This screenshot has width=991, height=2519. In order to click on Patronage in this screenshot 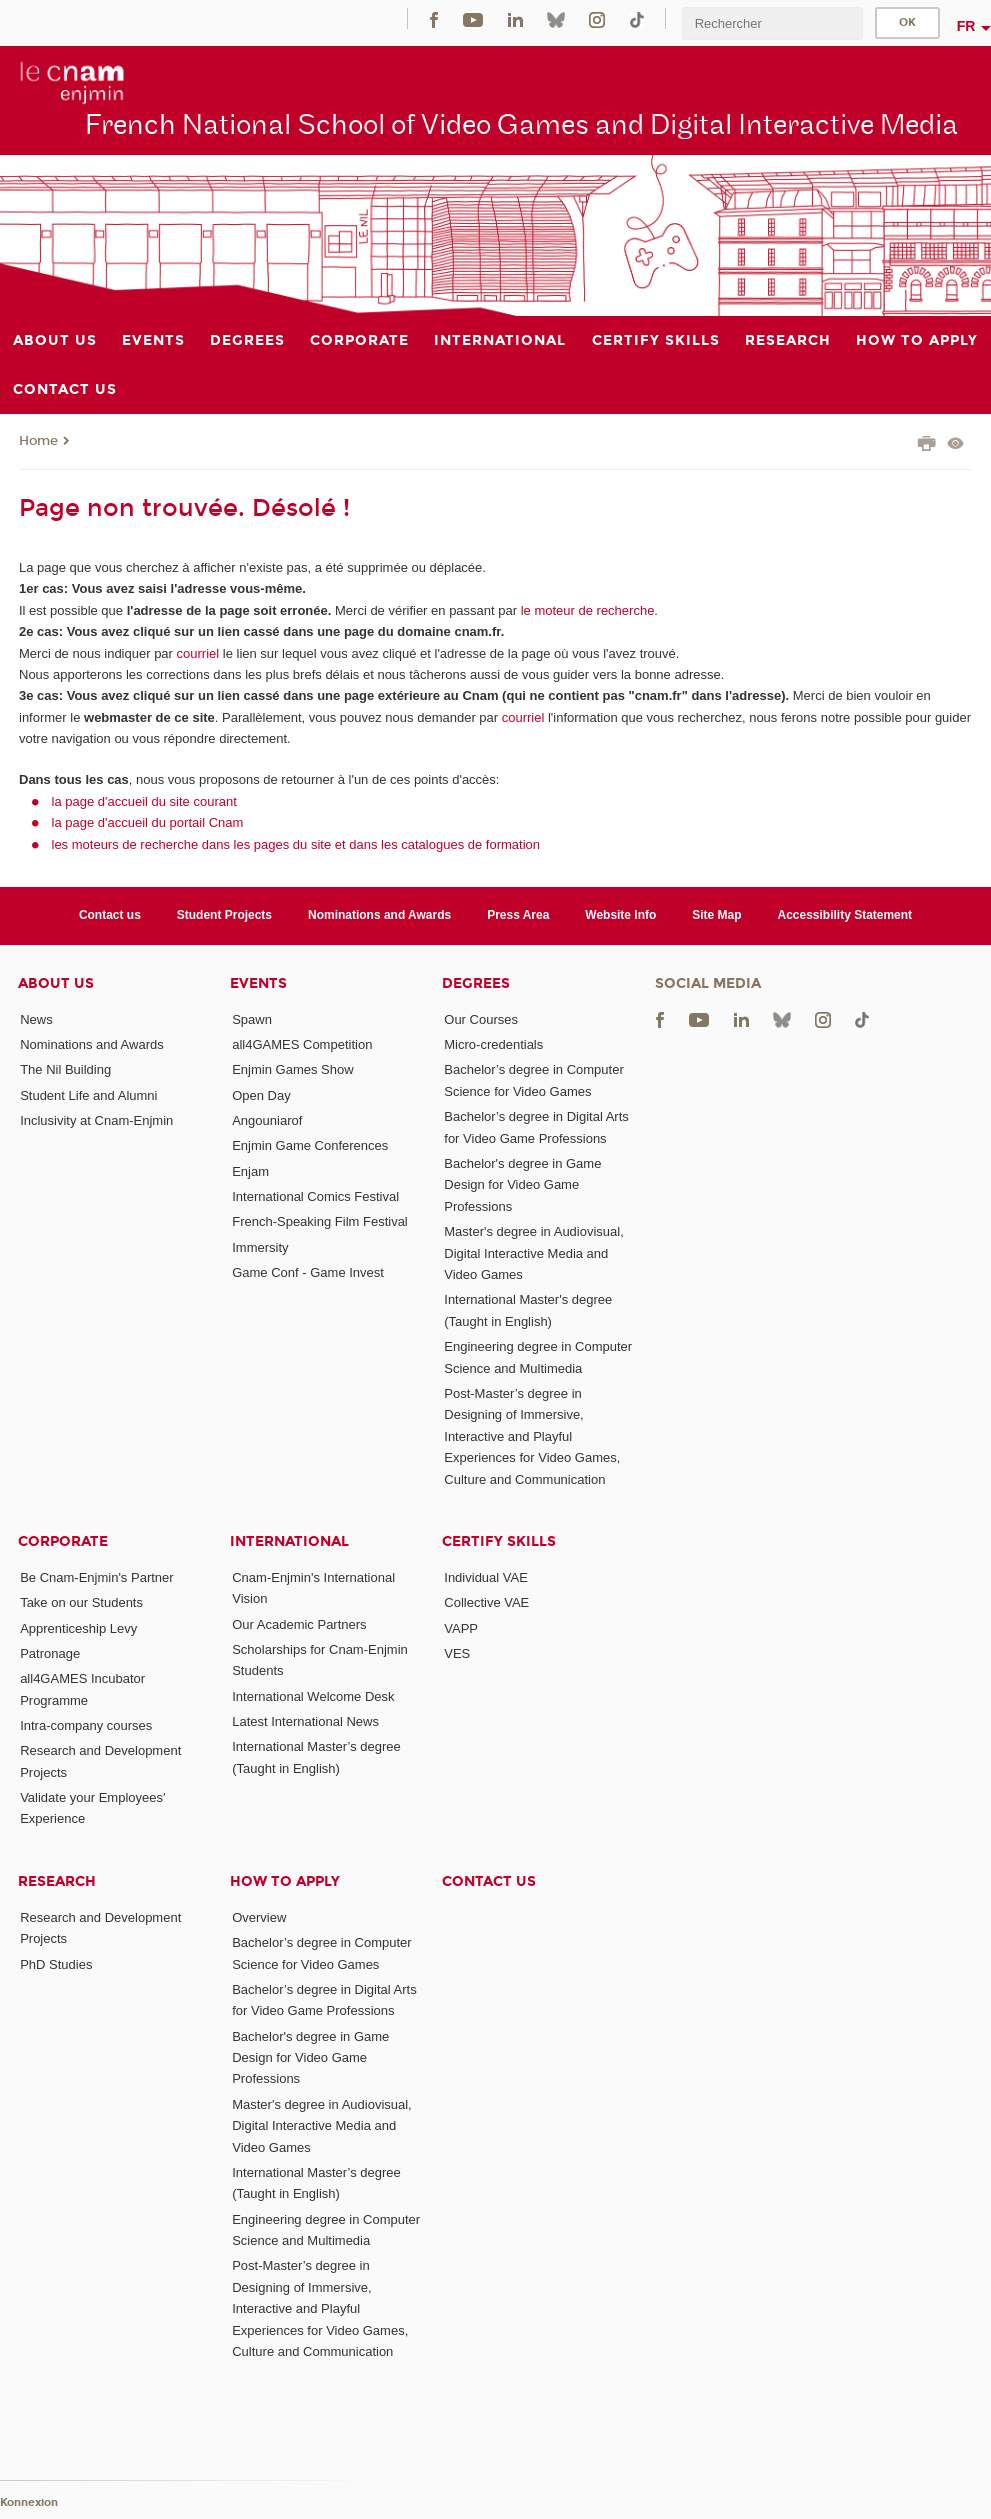, I will do `click(50, 1653)`.